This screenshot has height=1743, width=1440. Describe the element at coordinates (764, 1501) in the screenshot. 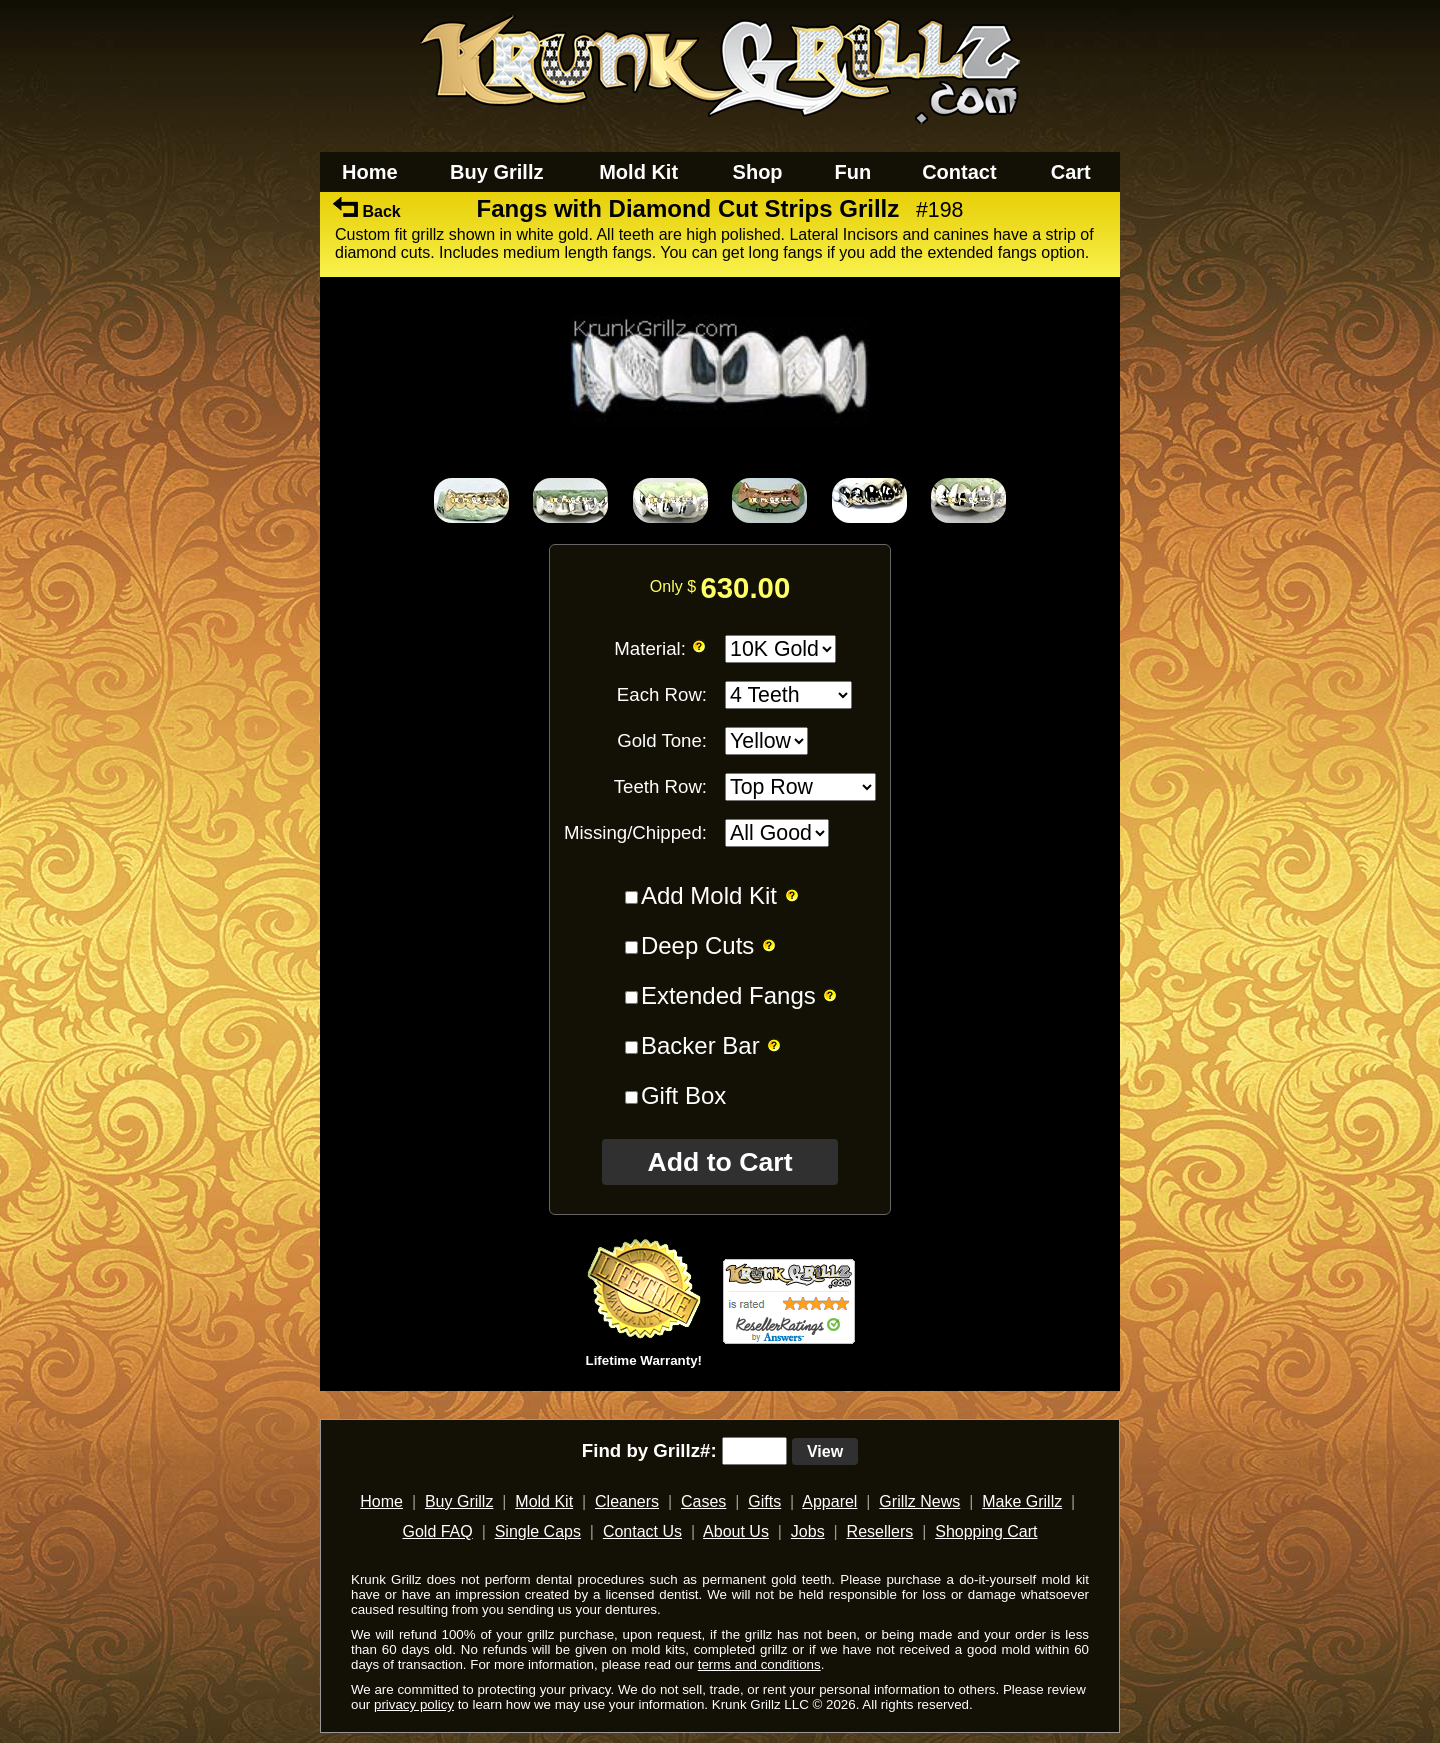

I see `Gifts` at that location.